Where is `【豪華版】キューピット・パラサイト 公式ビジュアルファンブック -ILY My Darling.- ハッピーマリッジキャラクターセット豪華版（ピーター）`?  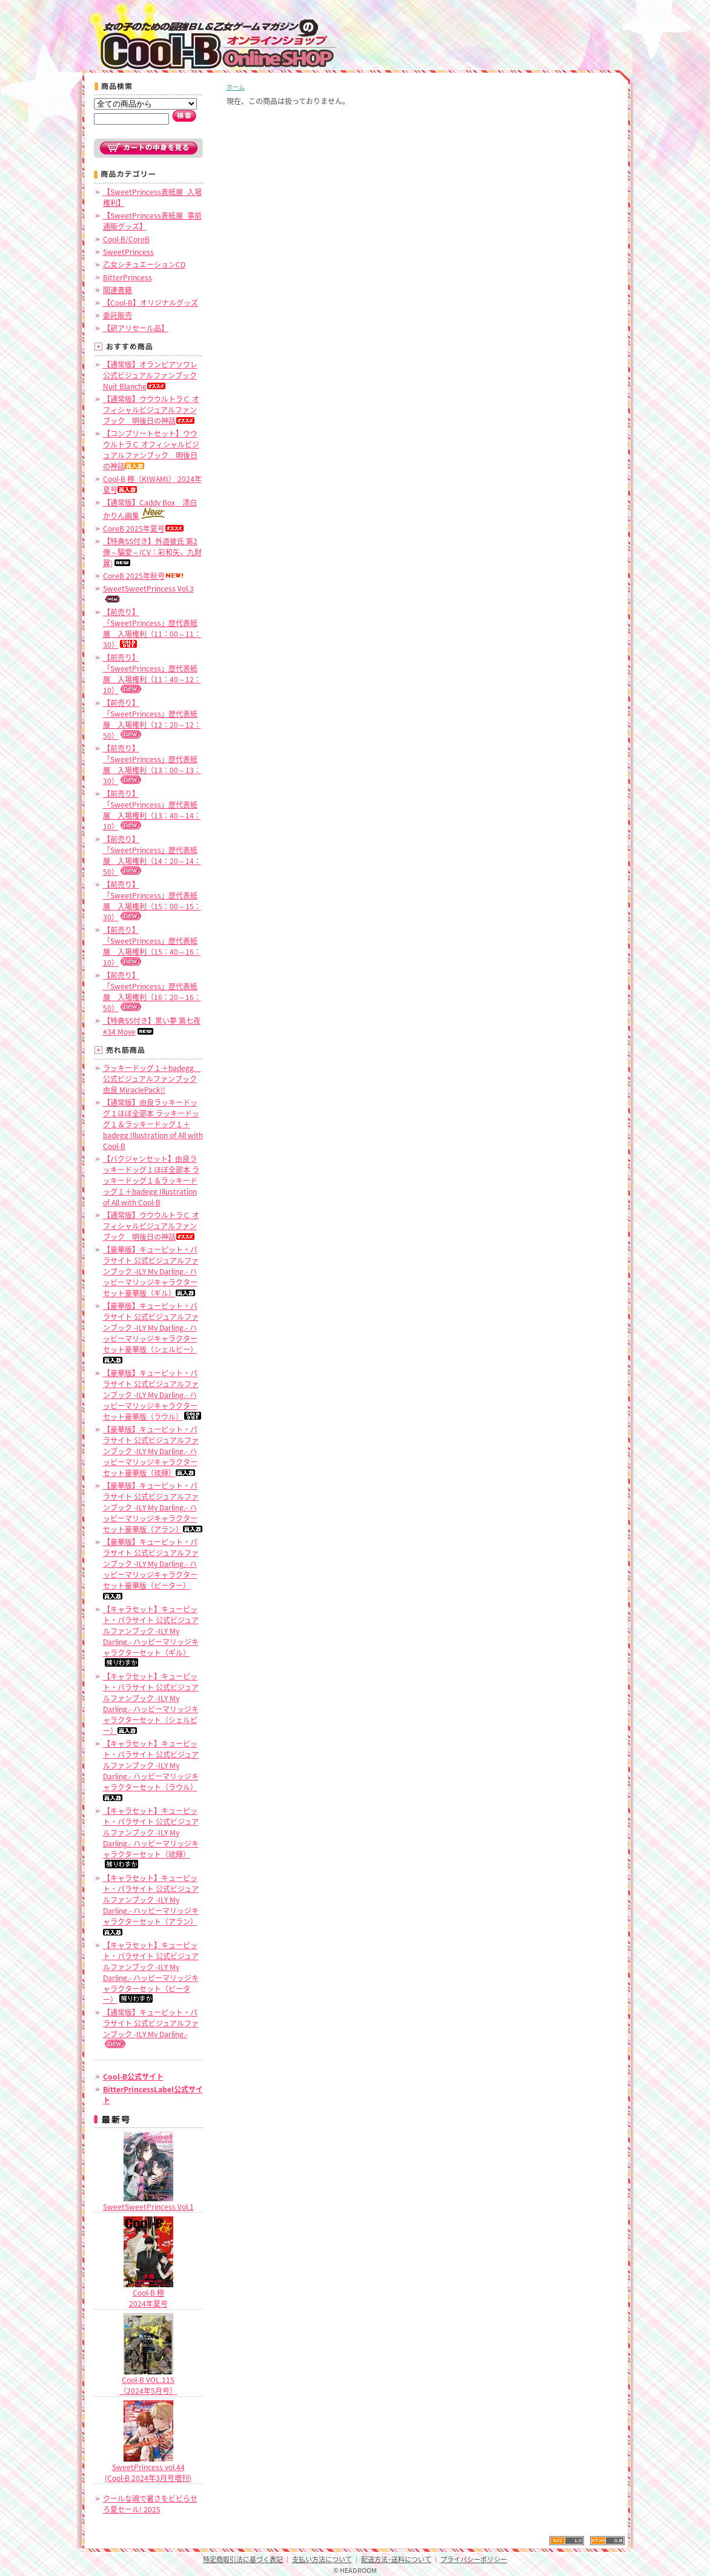 【豪華版】キューピット・パラサイト 公式ビジュアルファンブック -ILY My Darling.- ハッピーマリッジキャラクターセット豪華版（ピーター） is located at coordinates (151, 1568).